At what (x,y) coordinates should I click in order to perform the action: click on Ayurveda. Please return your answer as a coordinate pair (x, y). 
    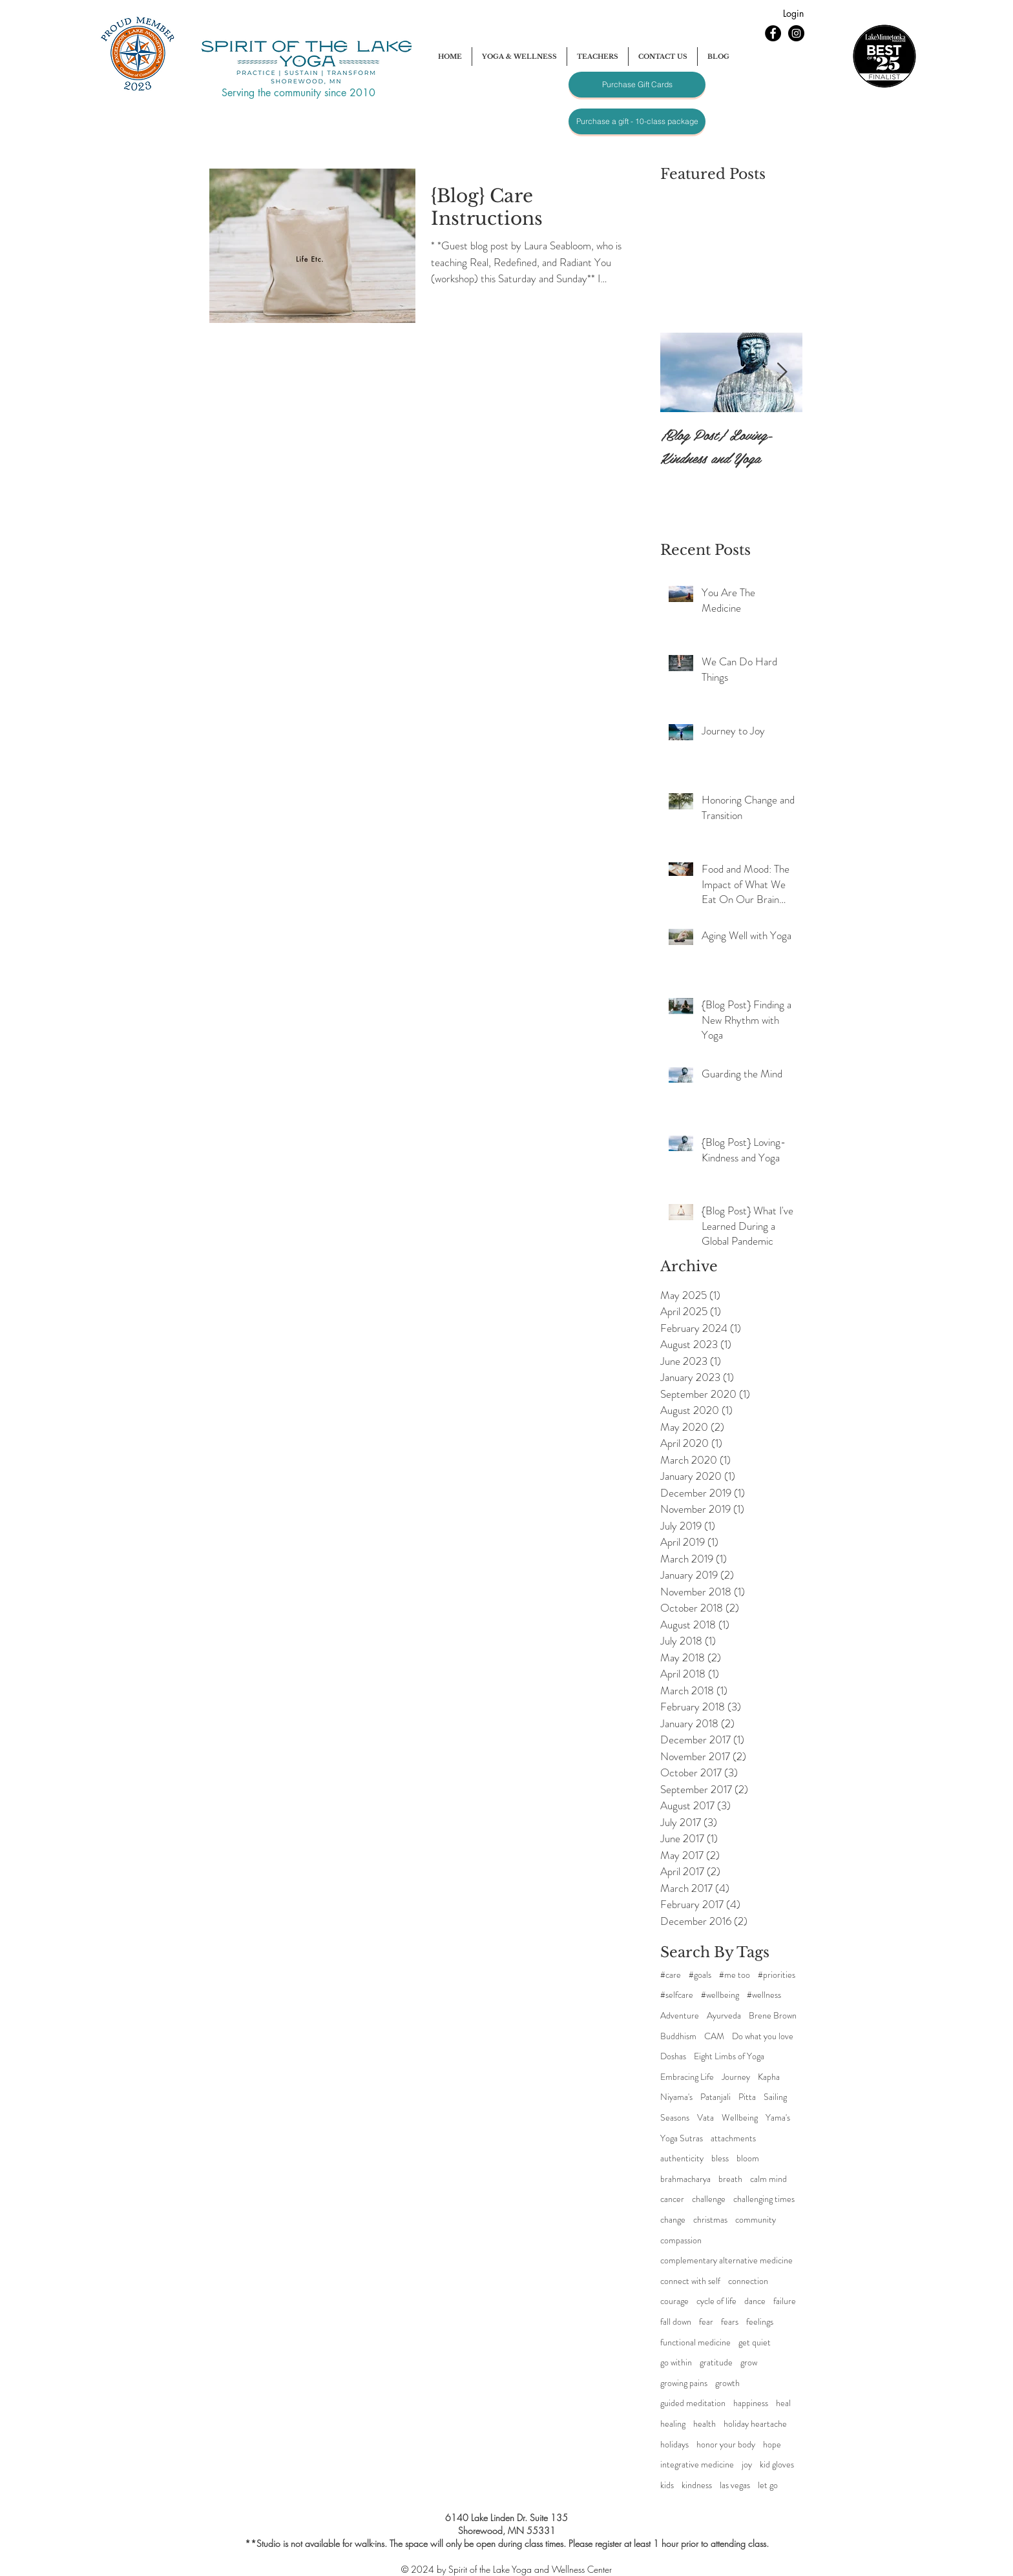
    Looking at the image, I should click on (724, 2016).